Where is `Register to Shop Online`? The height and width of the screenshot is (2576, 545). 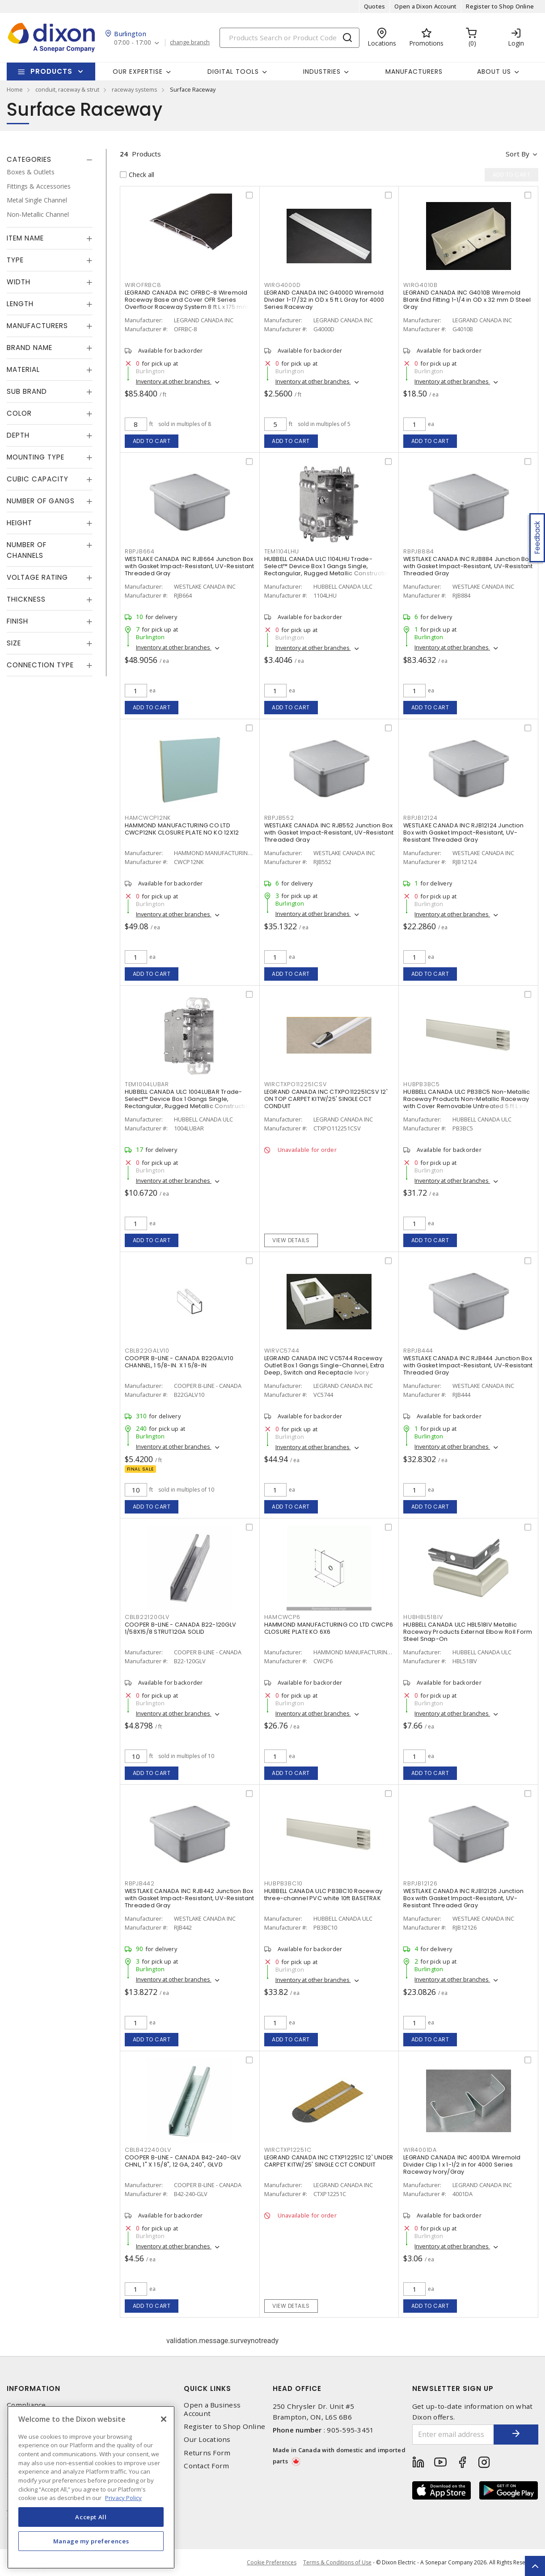
Register to Shop Online is located at coordinates (500, 6).